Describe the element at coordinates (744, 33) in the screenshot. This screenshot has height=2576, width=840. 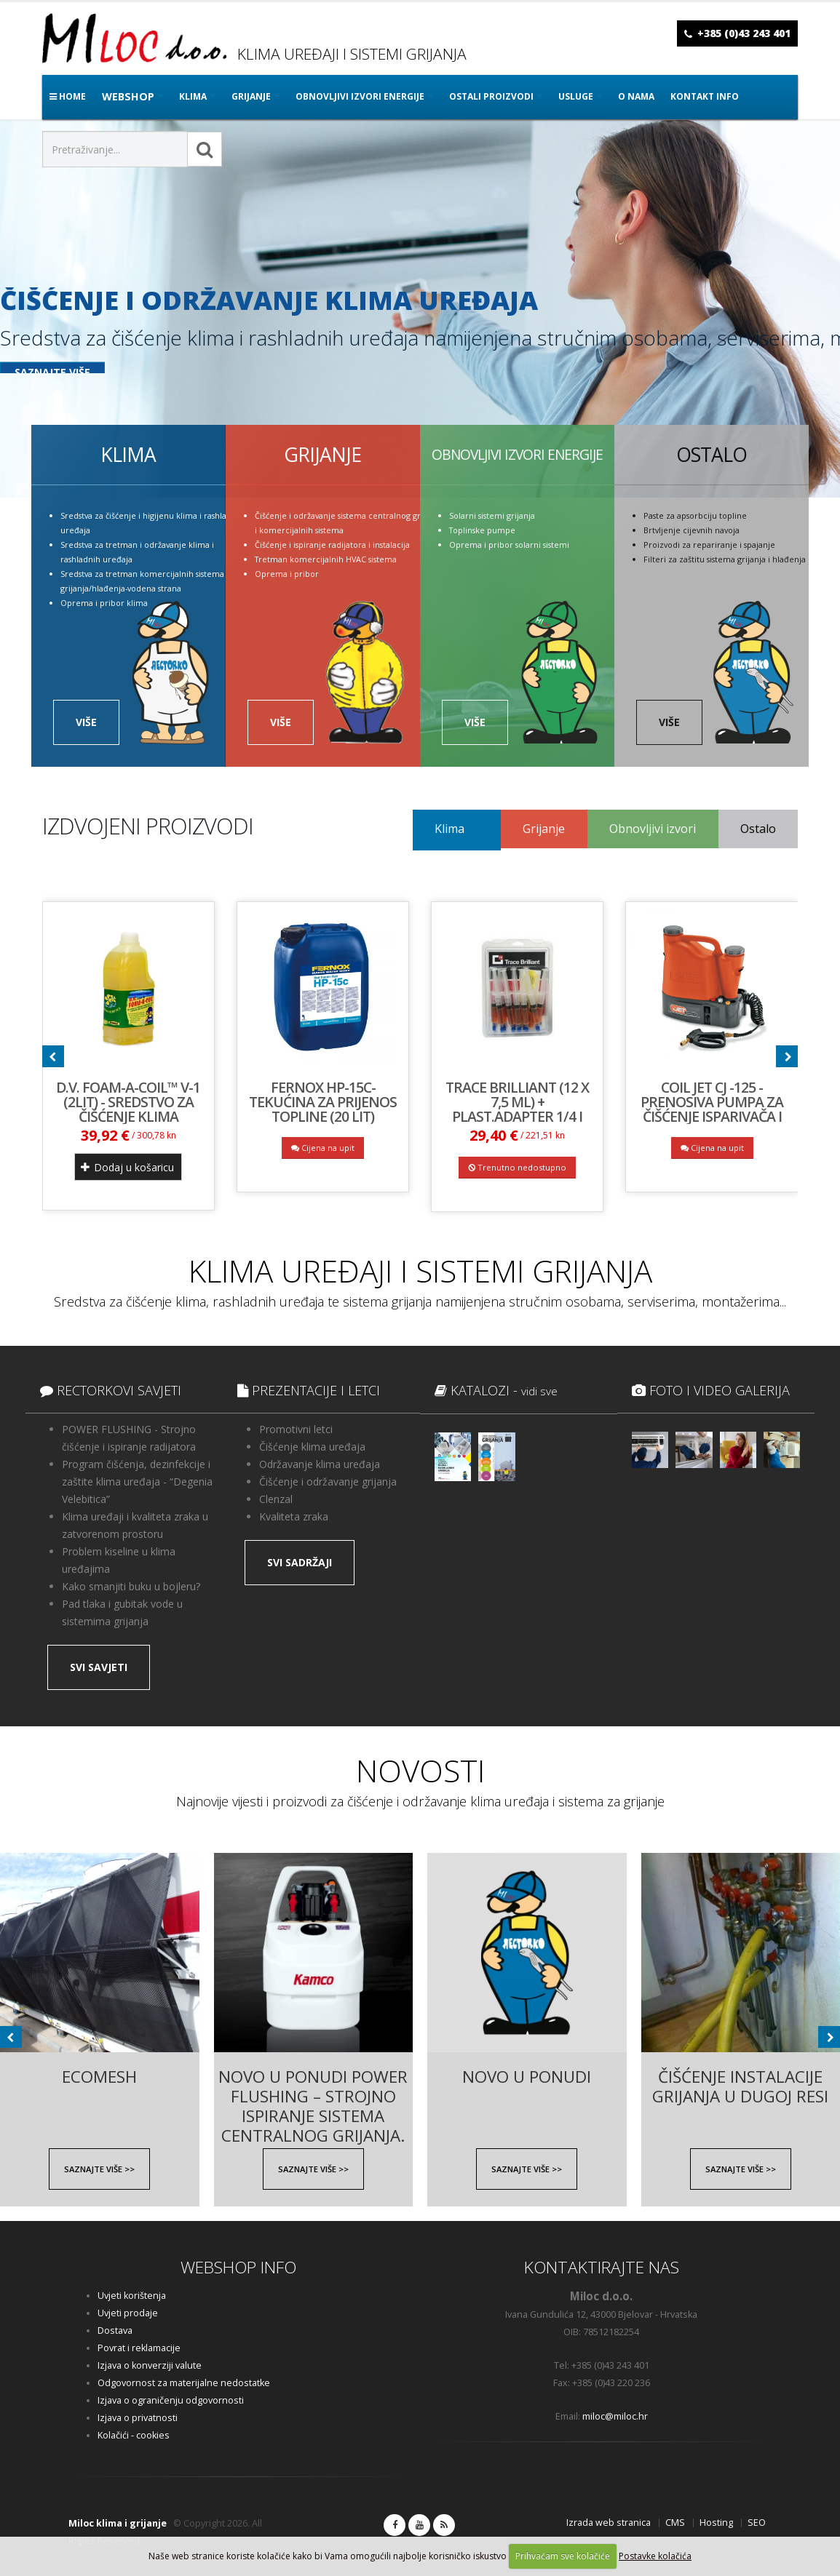
I see `+385 (0)43 243 401` at that location.